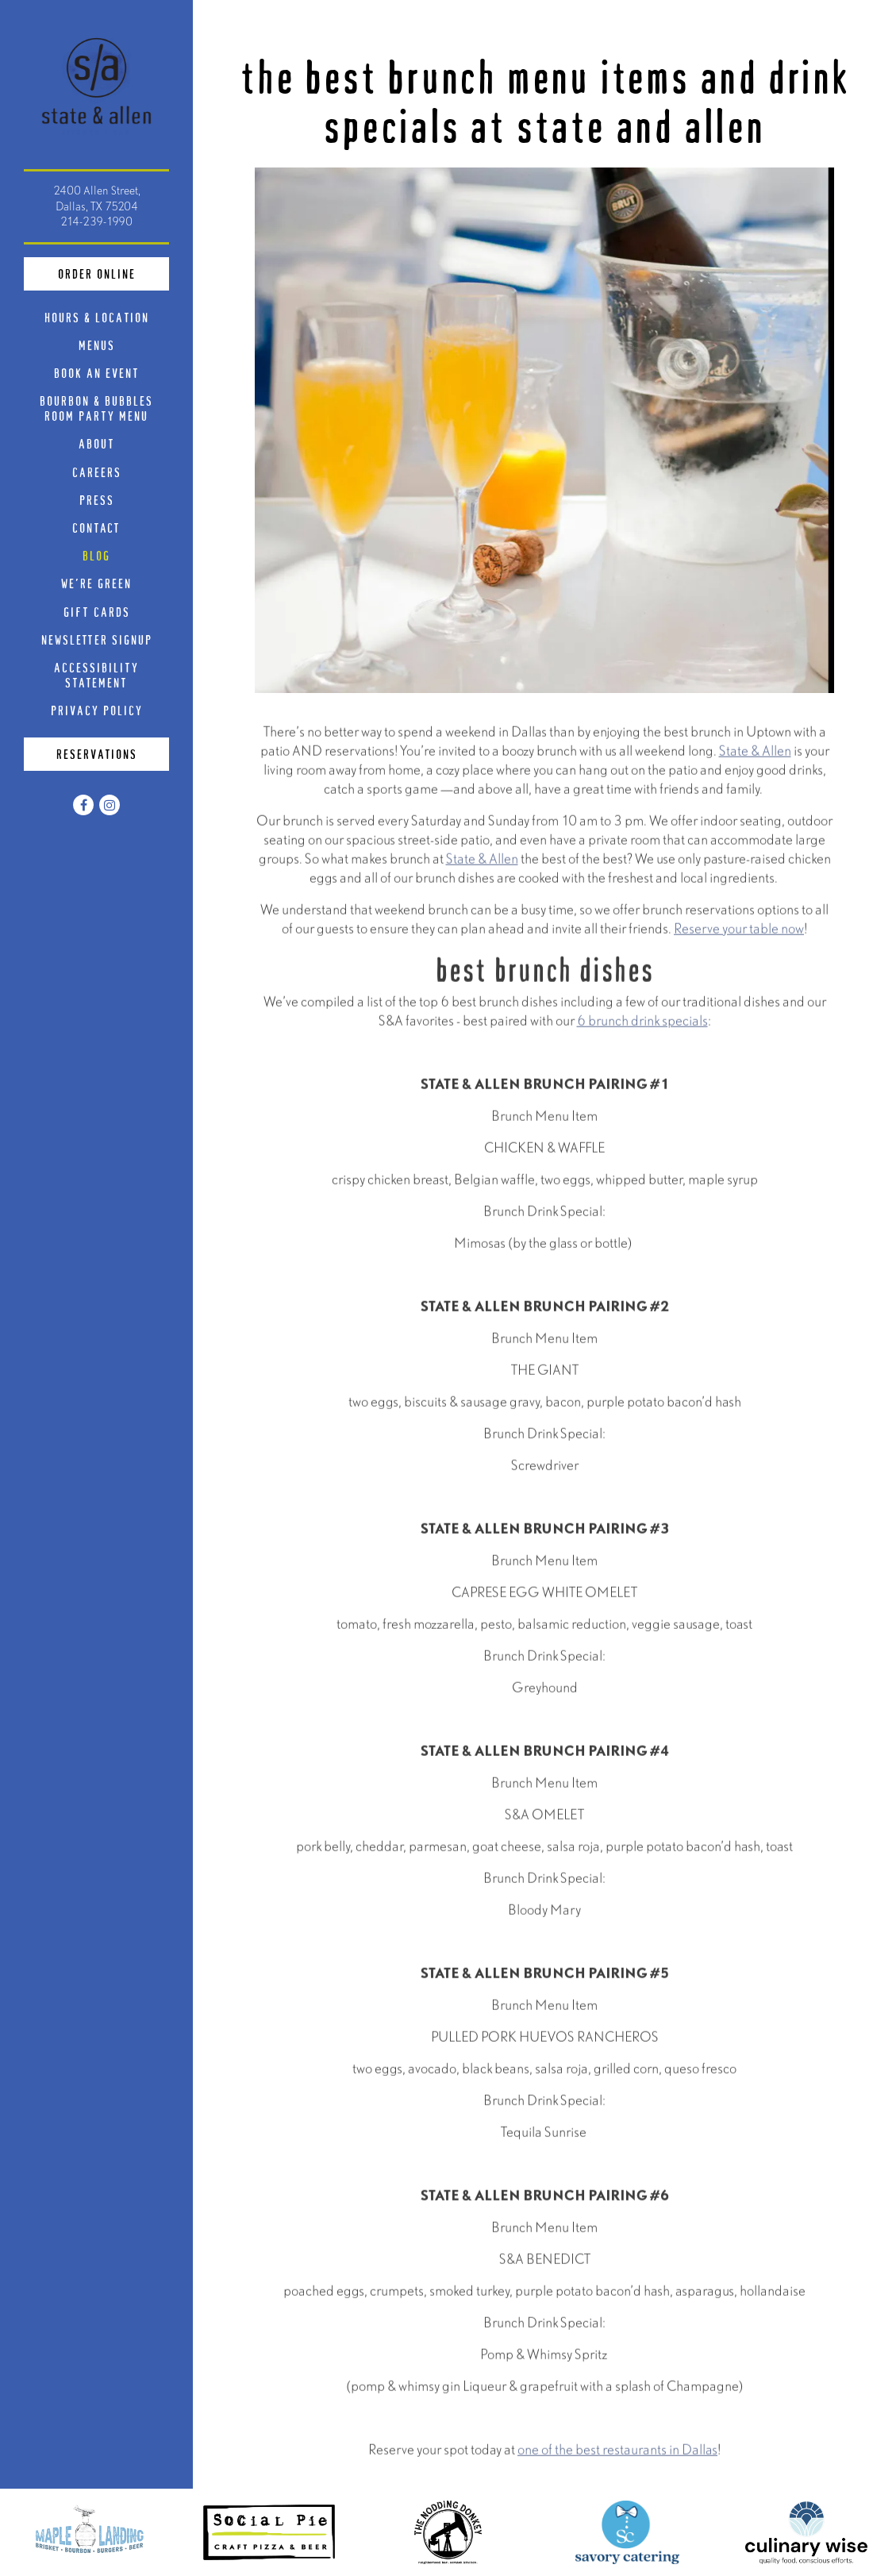  Describe the element at coordinates (114, 272) in the screenshot. I see `Order Online` at that location.